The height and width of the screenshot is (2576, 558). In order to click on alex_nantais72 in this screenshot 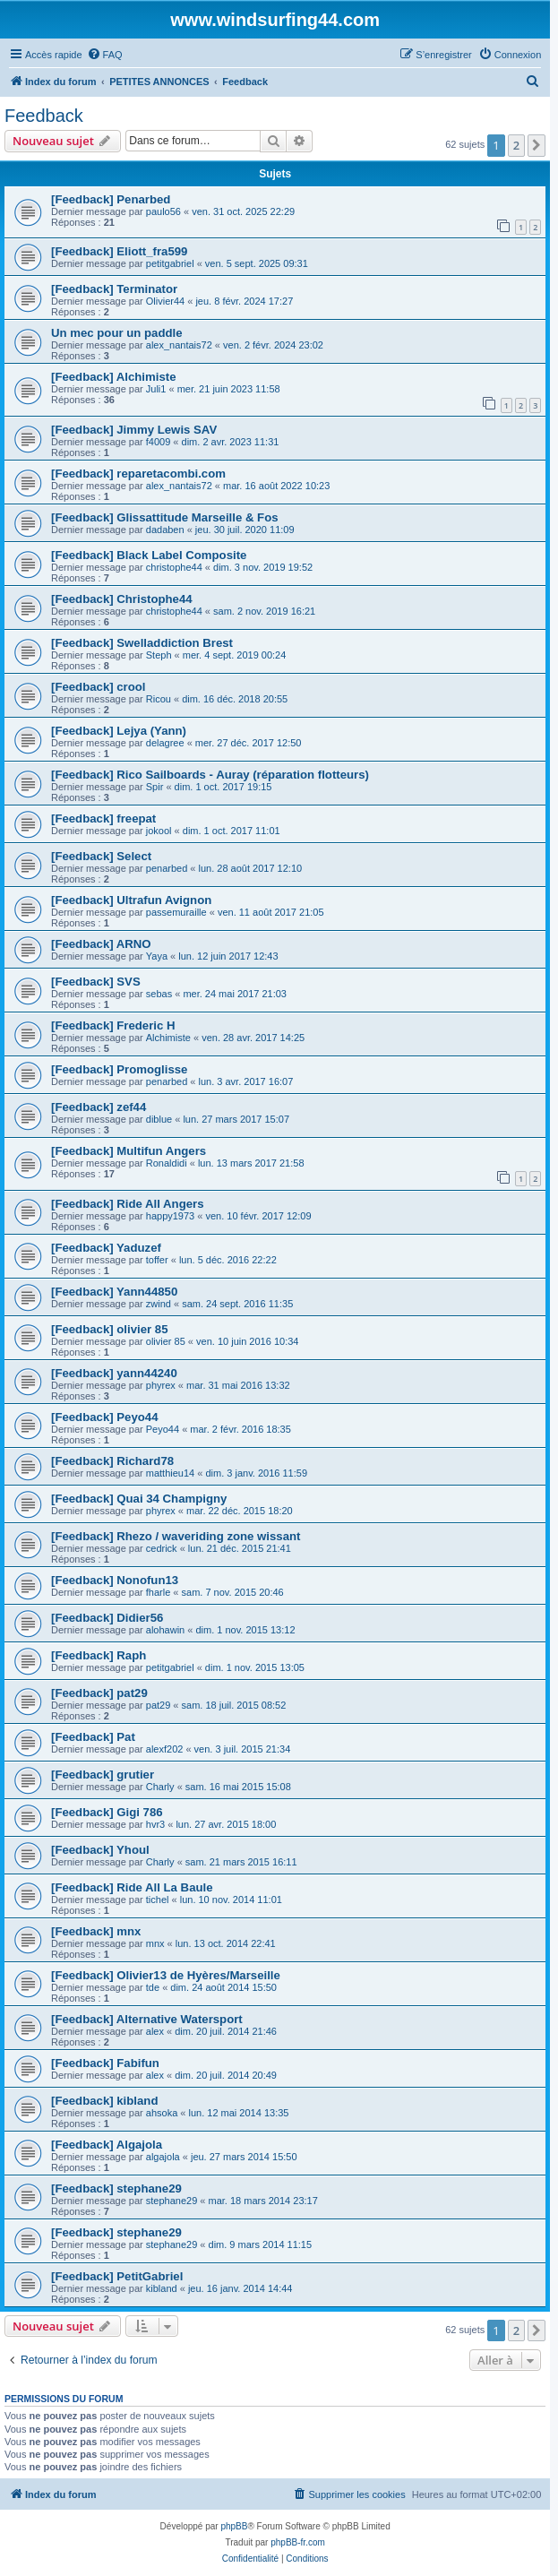, I will do `click(179, 345)`.